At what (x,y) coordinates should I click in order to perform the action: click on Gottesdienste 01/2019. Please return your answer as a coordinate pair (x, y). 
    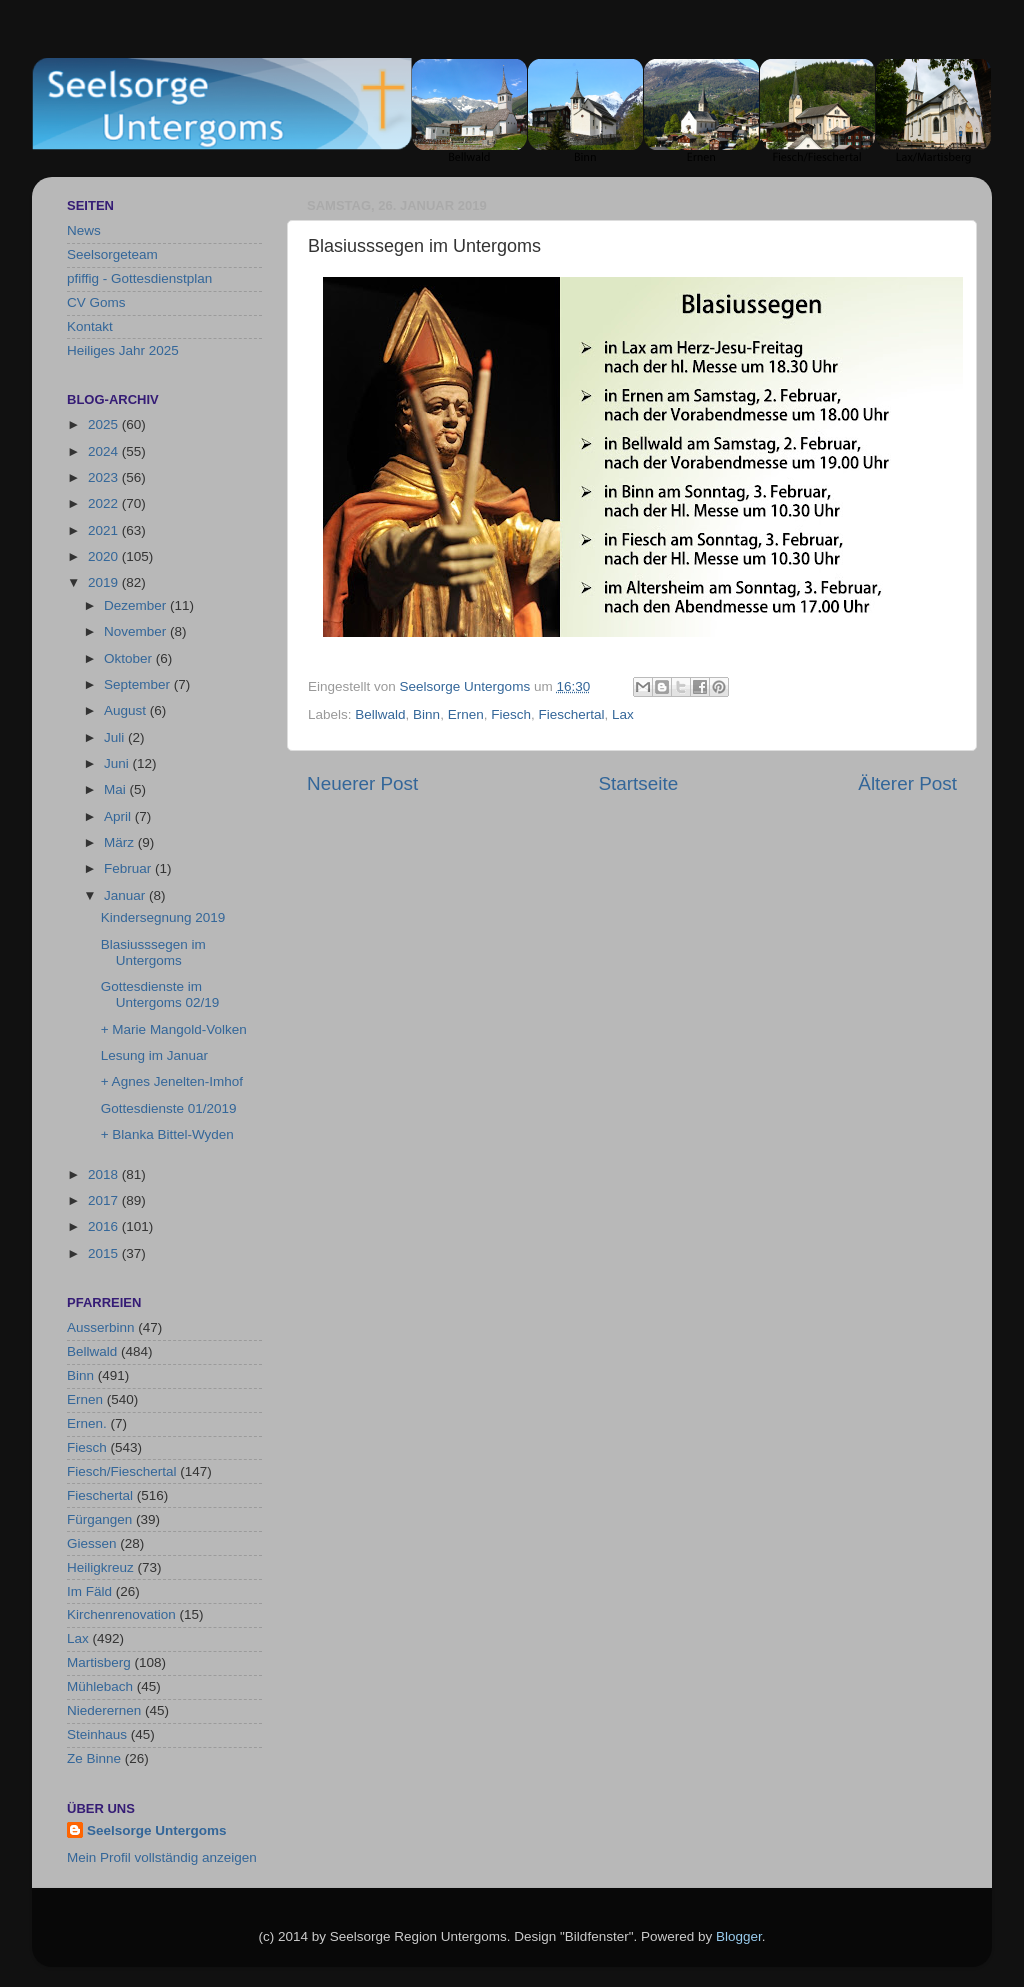
    Looking at the image, I should click on (169, 1108).